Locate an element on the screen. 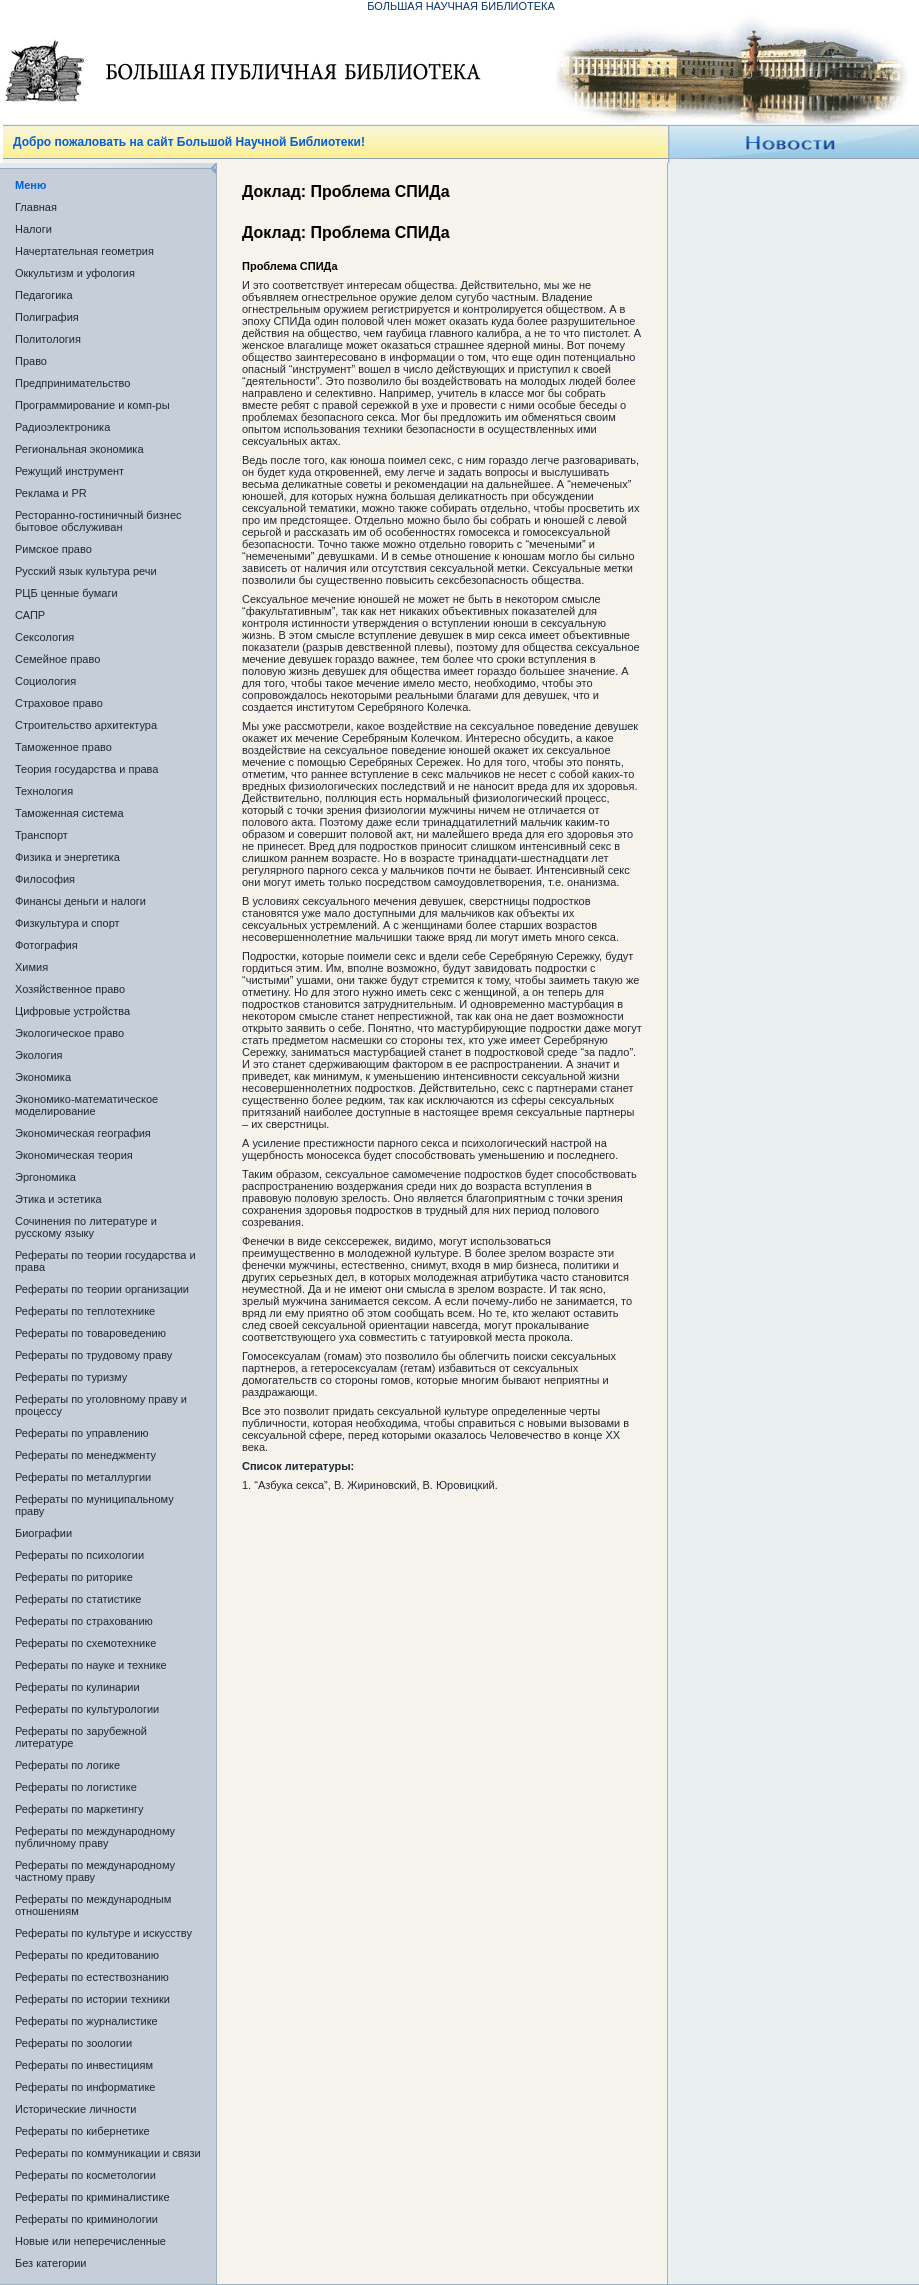 This screenshot has width=919, height=2285. Рефераты по кулинарии is located at coordinates (77, 1687).